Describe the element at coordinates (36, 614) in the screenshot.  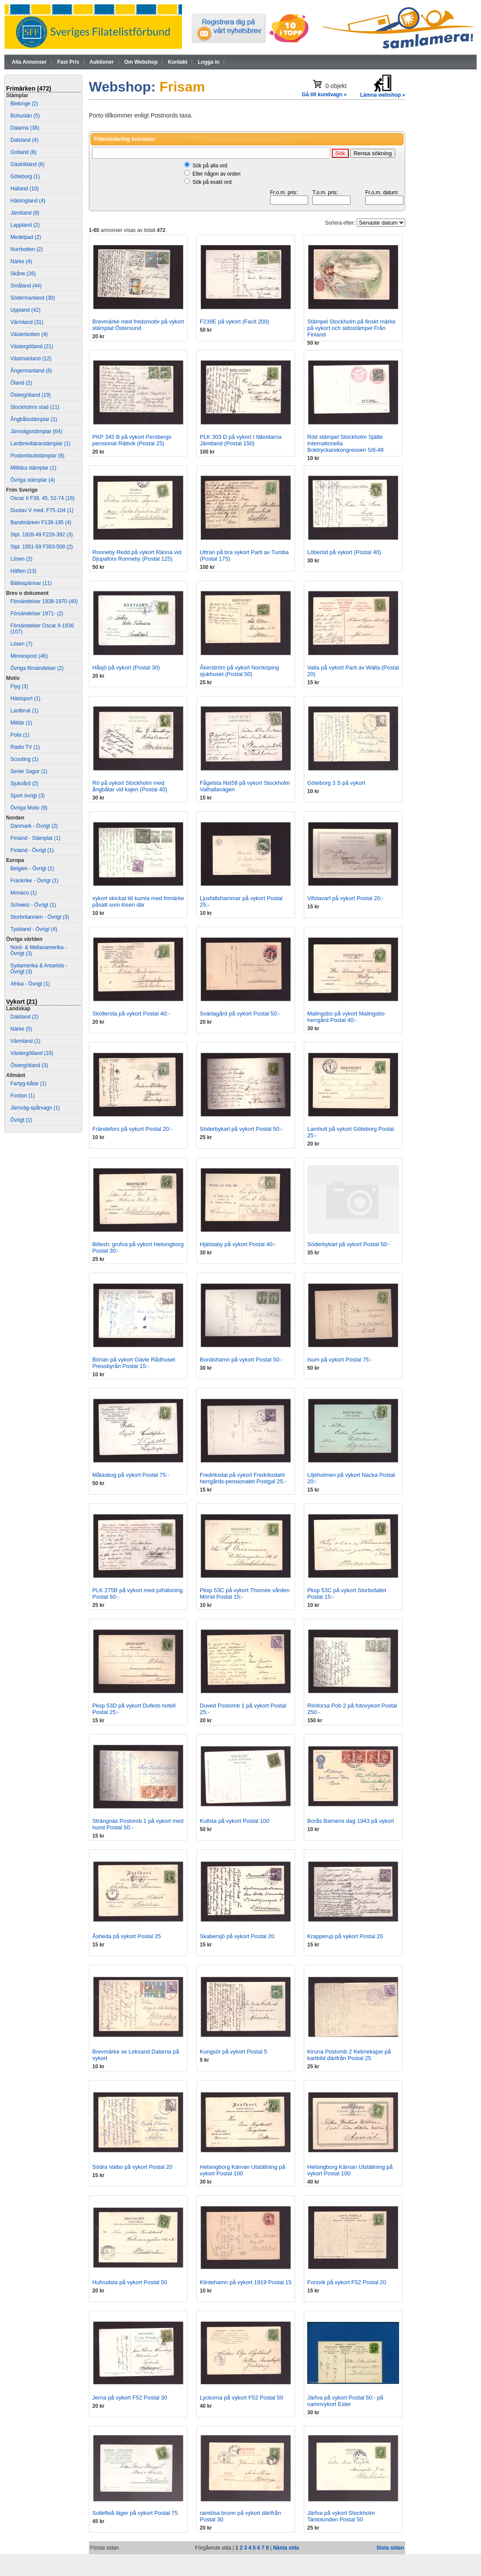
I see `Försändelser 1971- (2)` at that location.